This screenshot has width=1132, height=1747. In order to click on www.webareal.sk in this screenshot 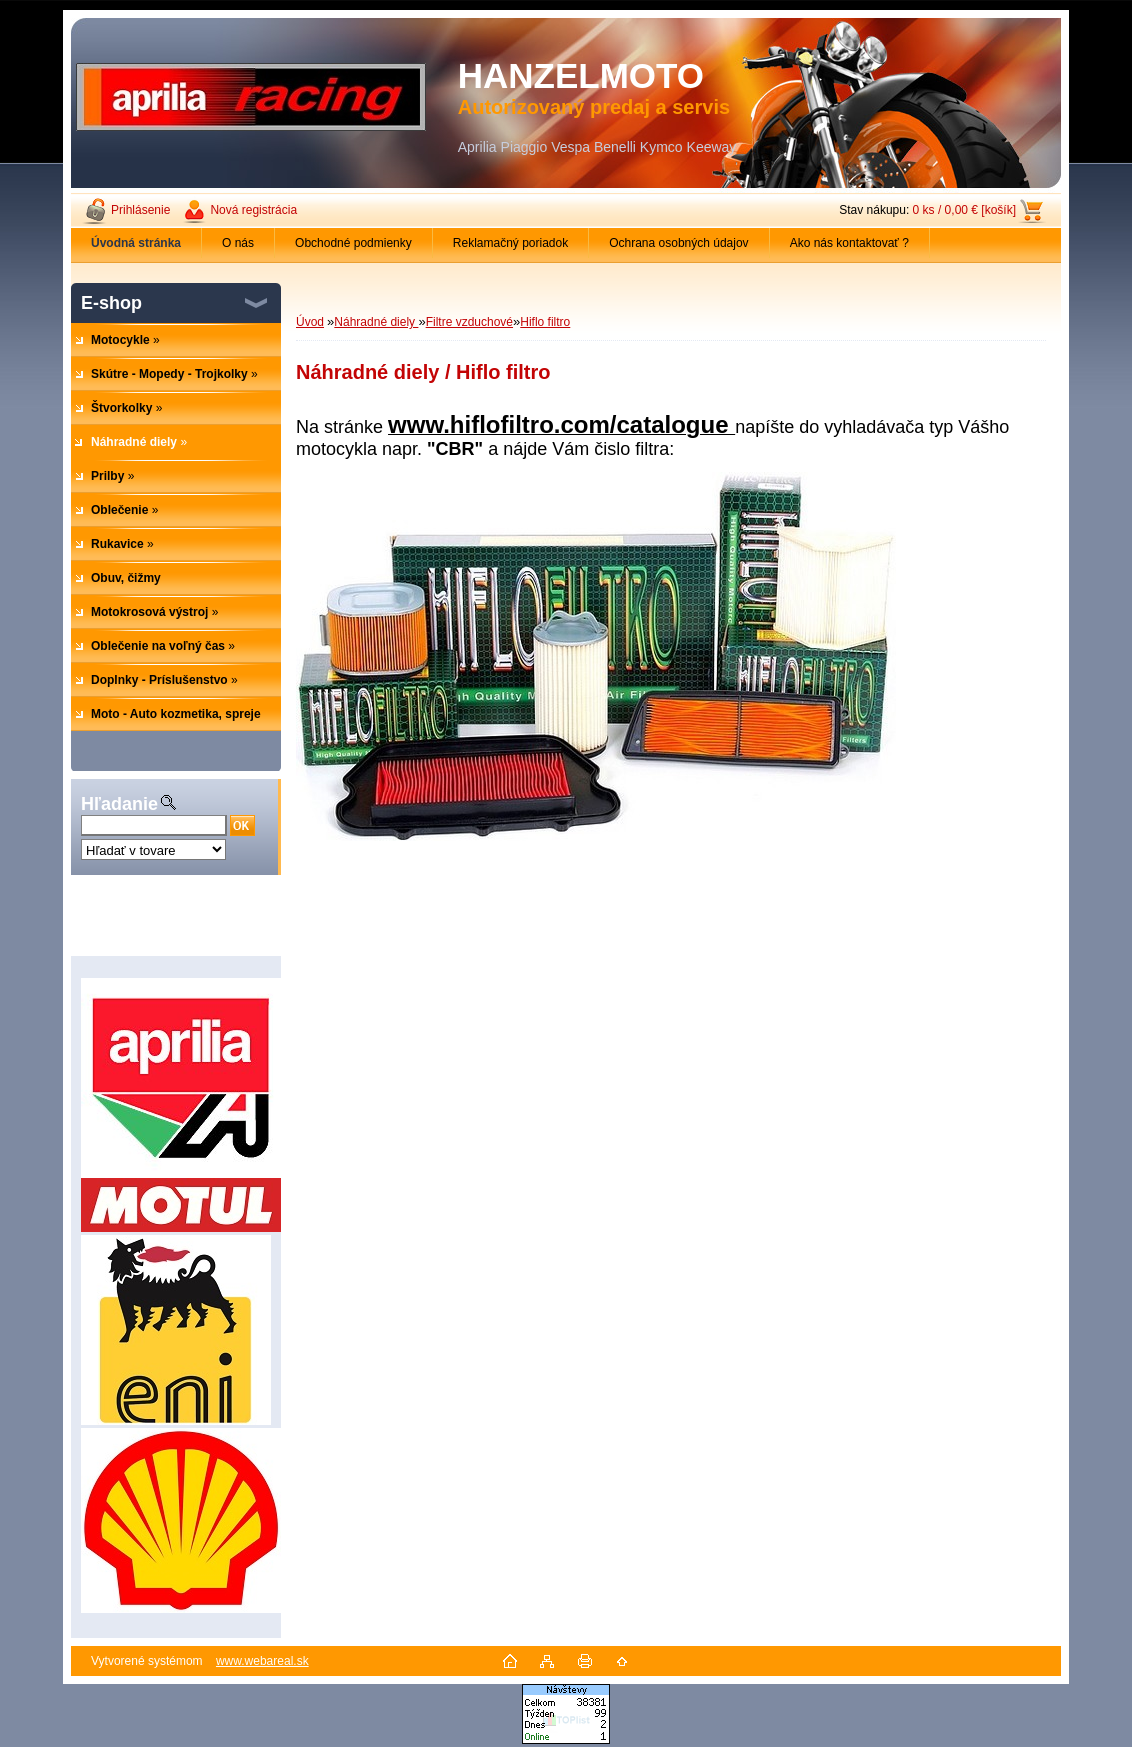, I will do `click(262, 1661)`.